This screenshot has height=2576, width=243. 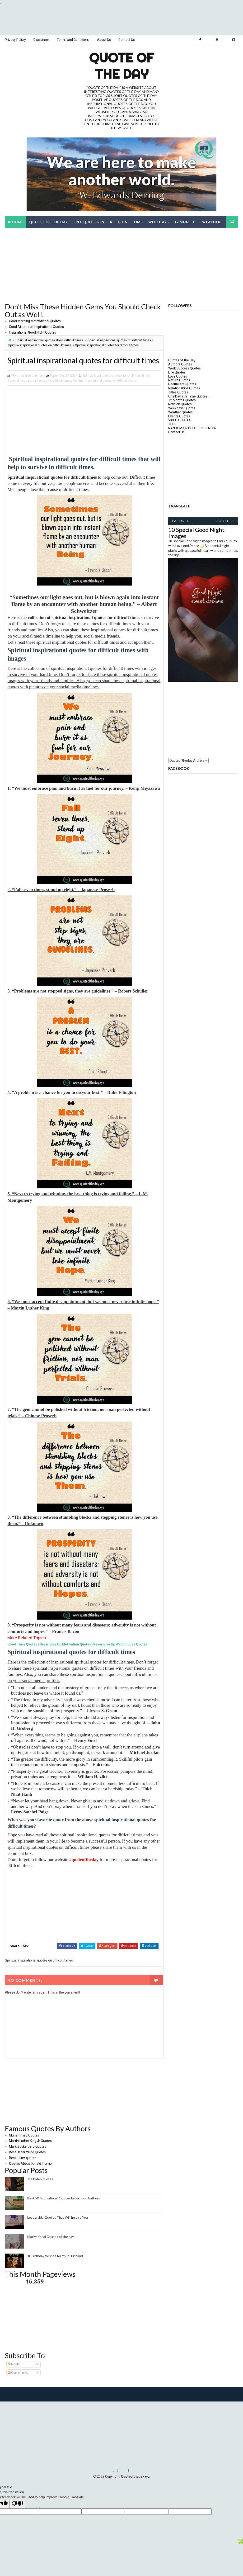 What do you see at coordinates (158, 222) in the screenshot?
I see `Weekdays` at bounding box center [158, 222].